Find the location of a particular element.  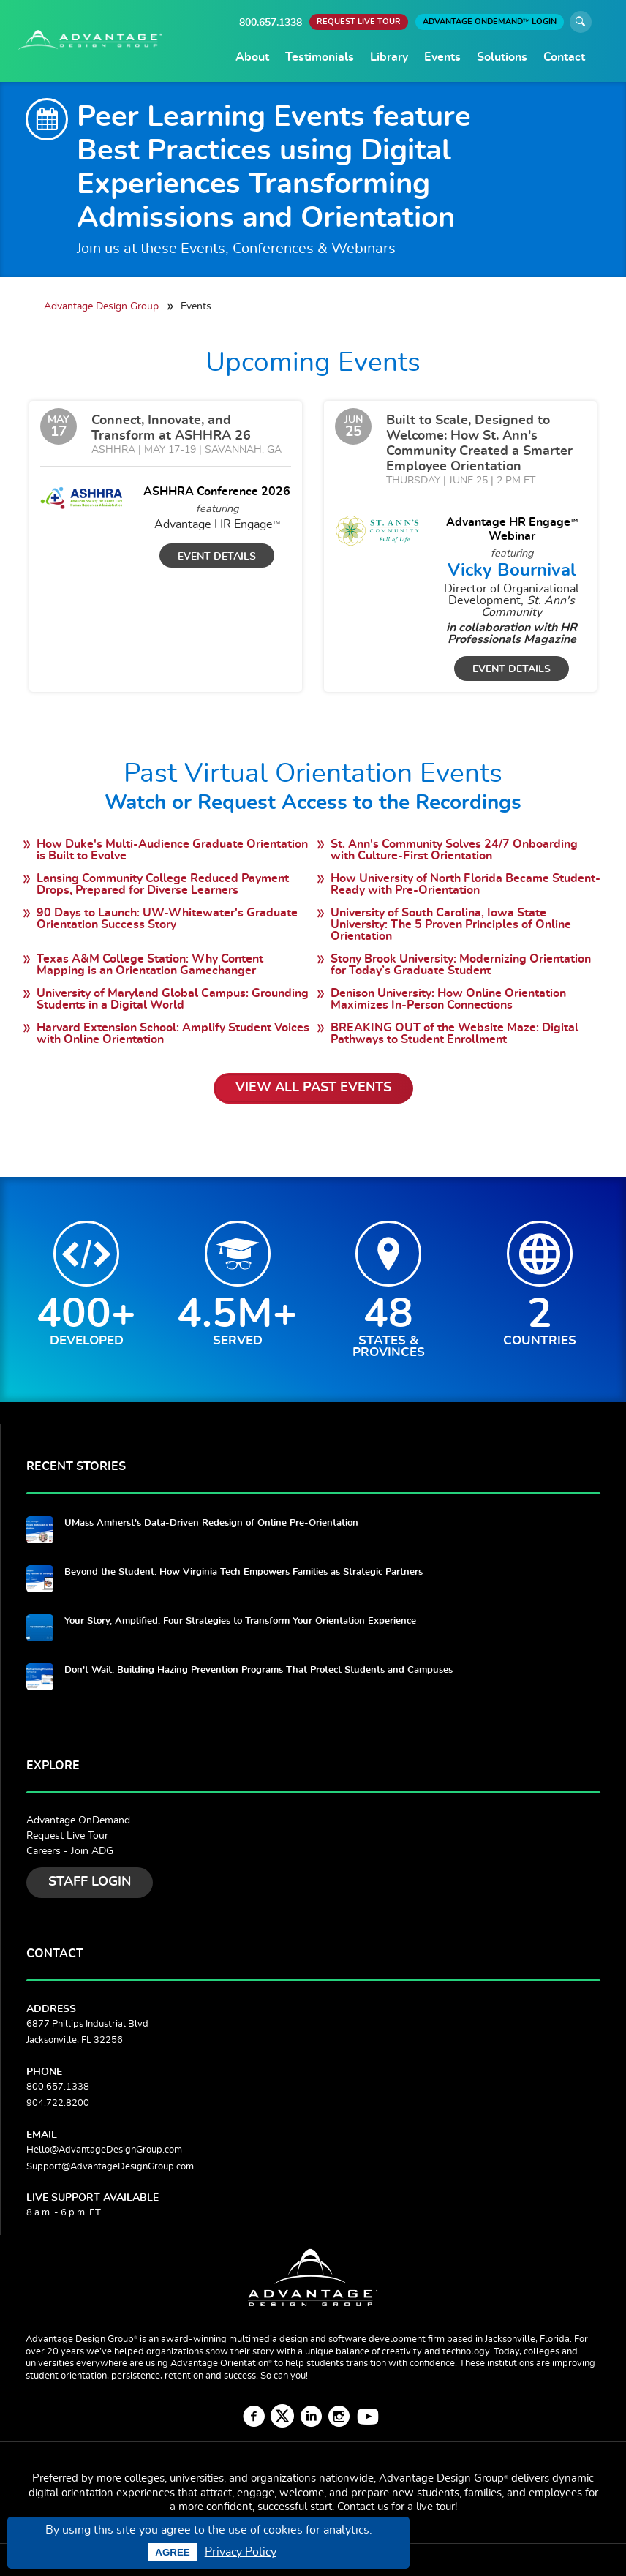

About is located at coordinates (252, 57).